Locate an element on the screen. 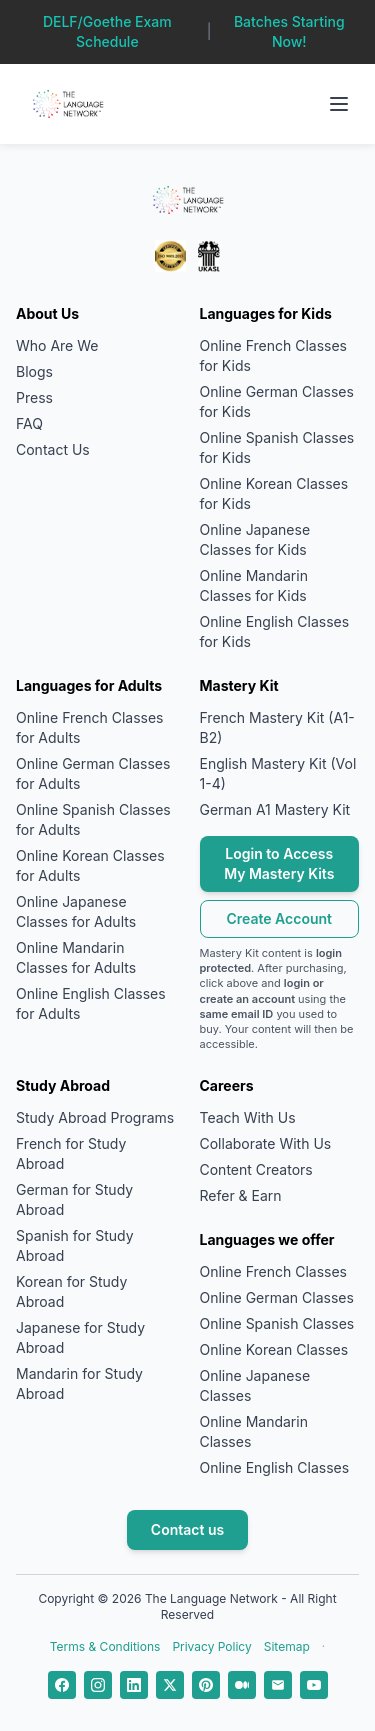 The width and height of the screenshot is (375, 1731). Online French Classes is located at coordinates (273, 1271).